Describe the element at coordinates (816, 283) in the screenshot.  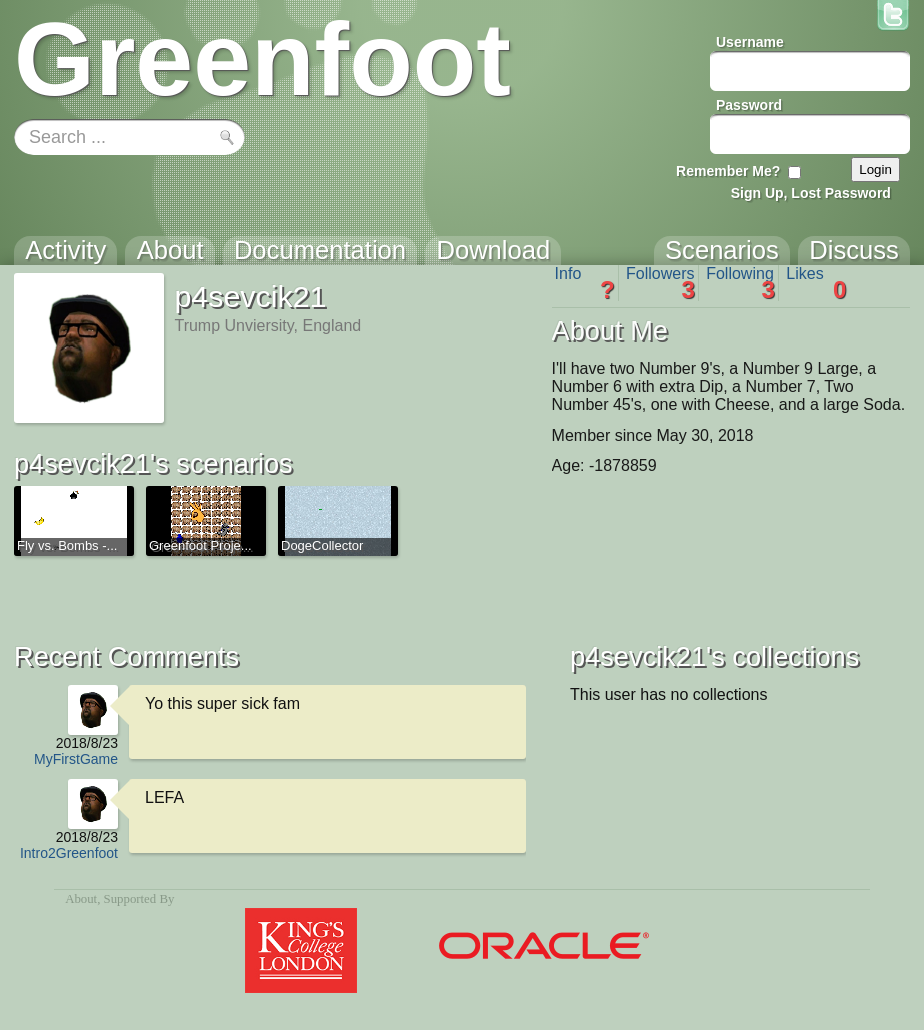
I see `Likes` at that location.